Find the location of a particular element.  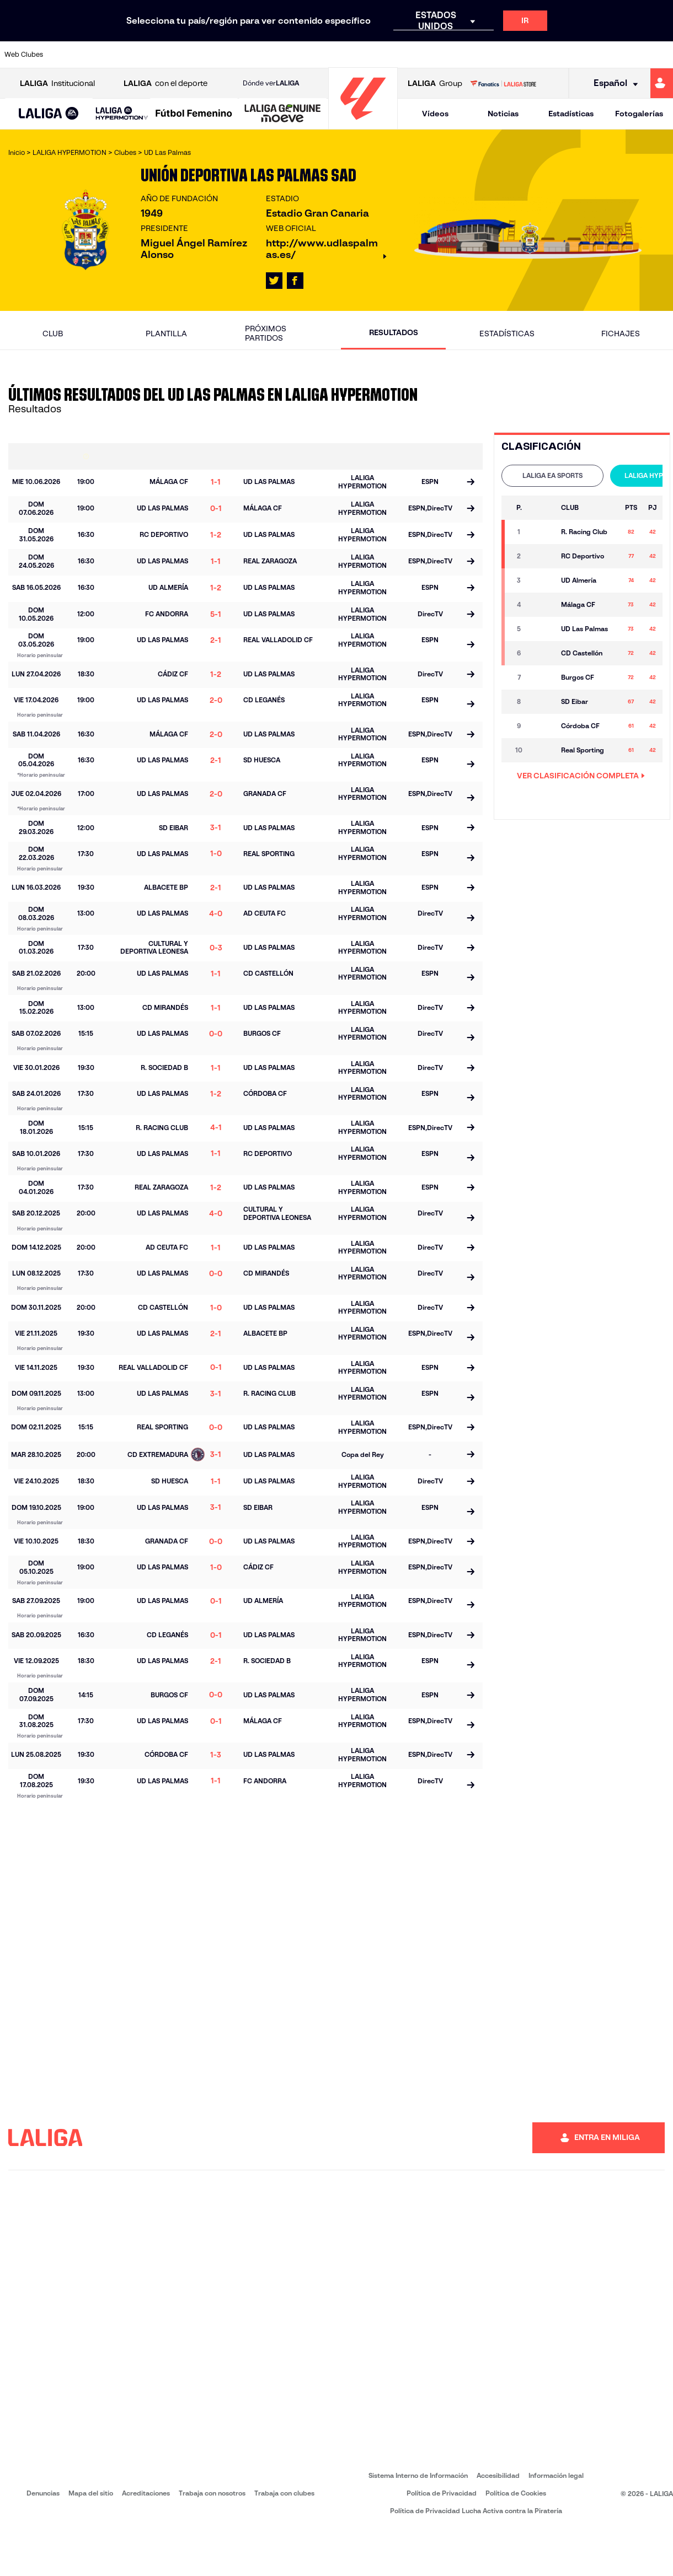

Fotogalerías is located at coordinates (639, 113).